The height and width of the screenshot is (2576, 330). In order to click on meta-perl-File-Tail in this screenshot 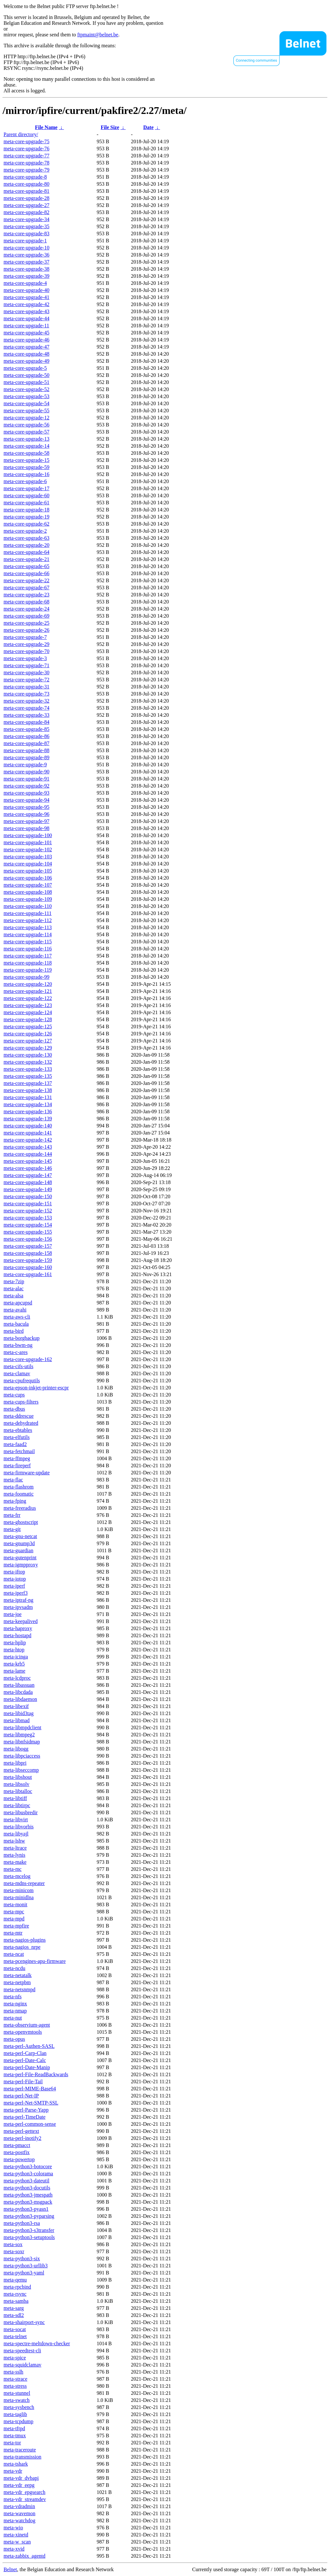, I will do `click(23, 2081)`.